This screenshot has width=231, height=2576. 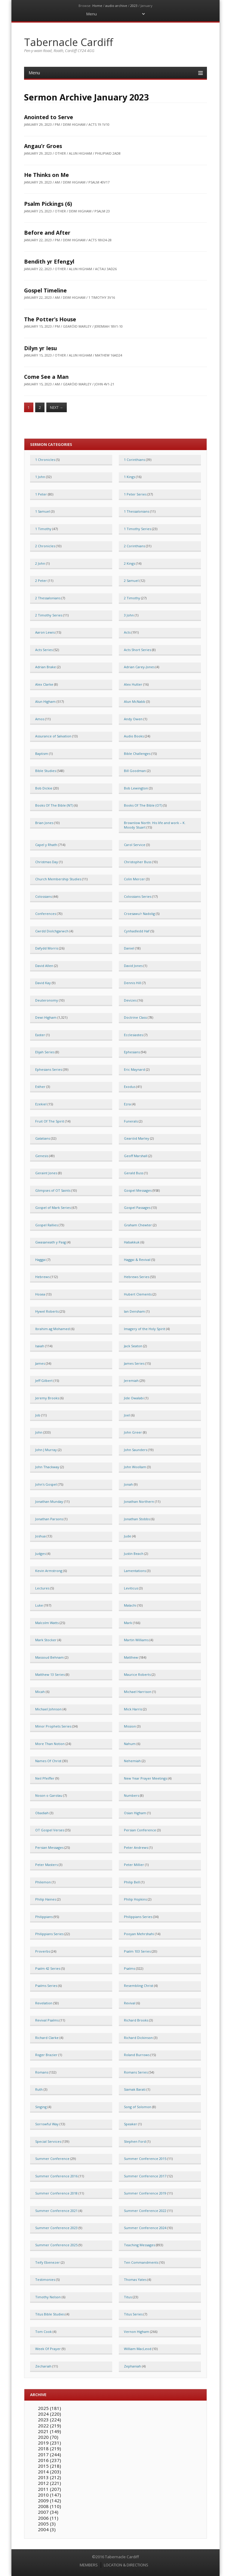 I want to click on Bob Lewington, so click(x=136, y=788).